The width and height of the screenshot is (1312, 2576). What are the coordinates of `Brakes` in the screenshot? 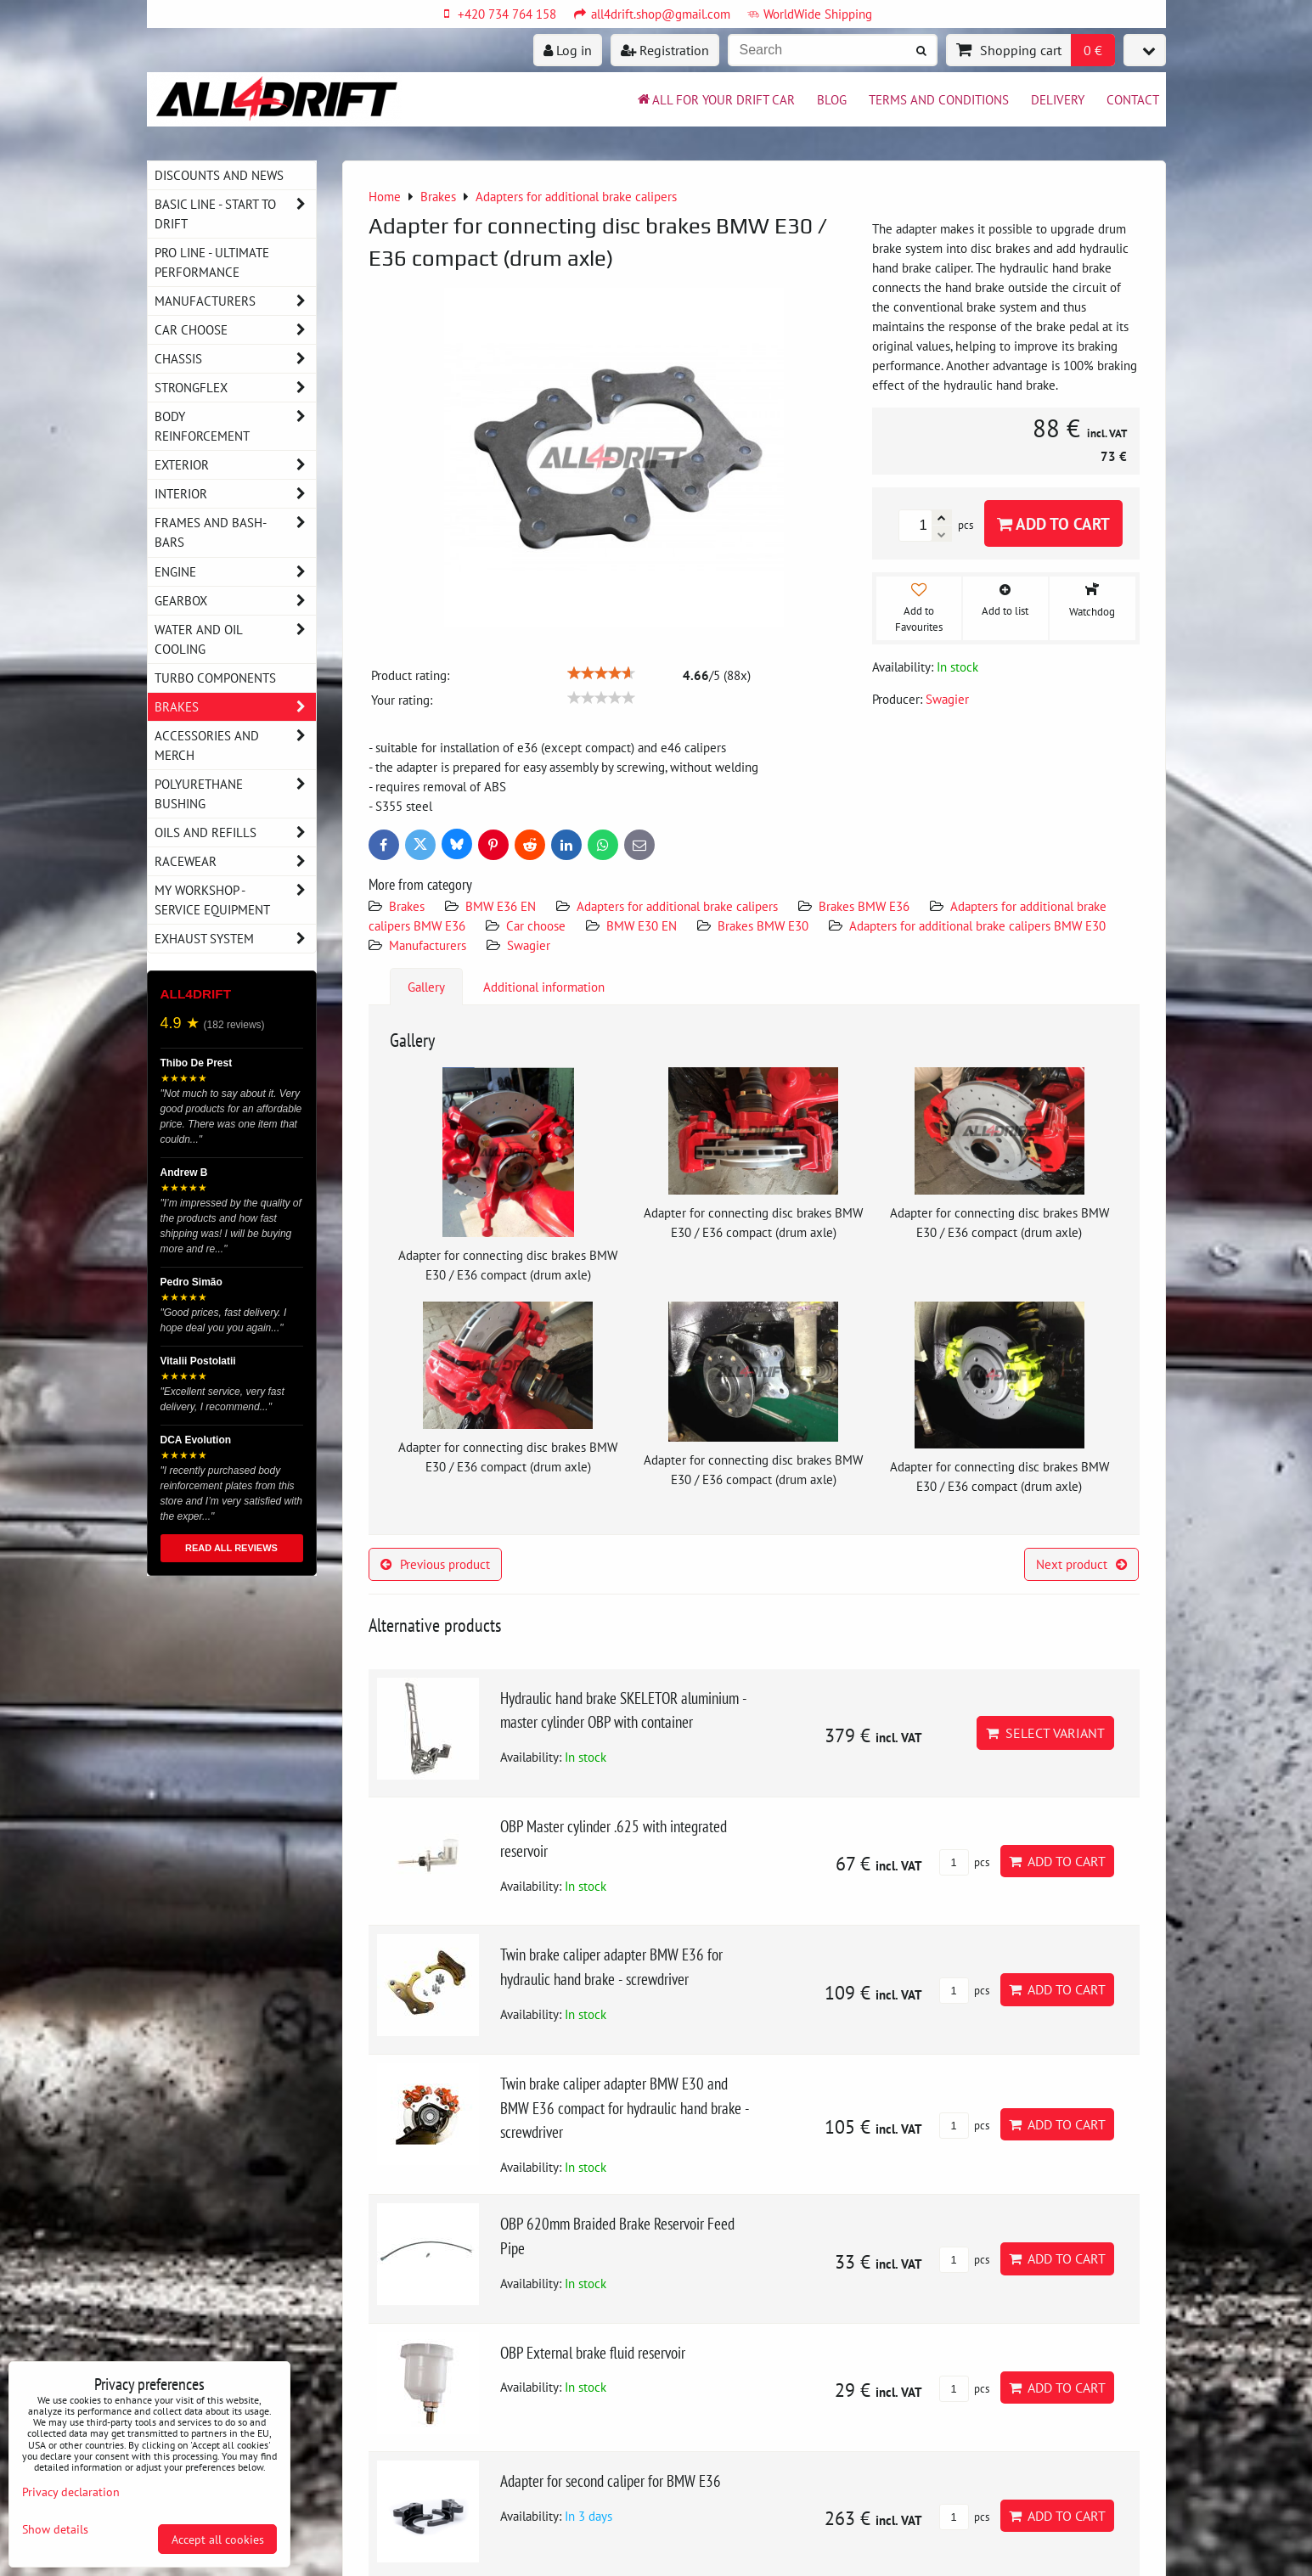 It's located at (407, 905).